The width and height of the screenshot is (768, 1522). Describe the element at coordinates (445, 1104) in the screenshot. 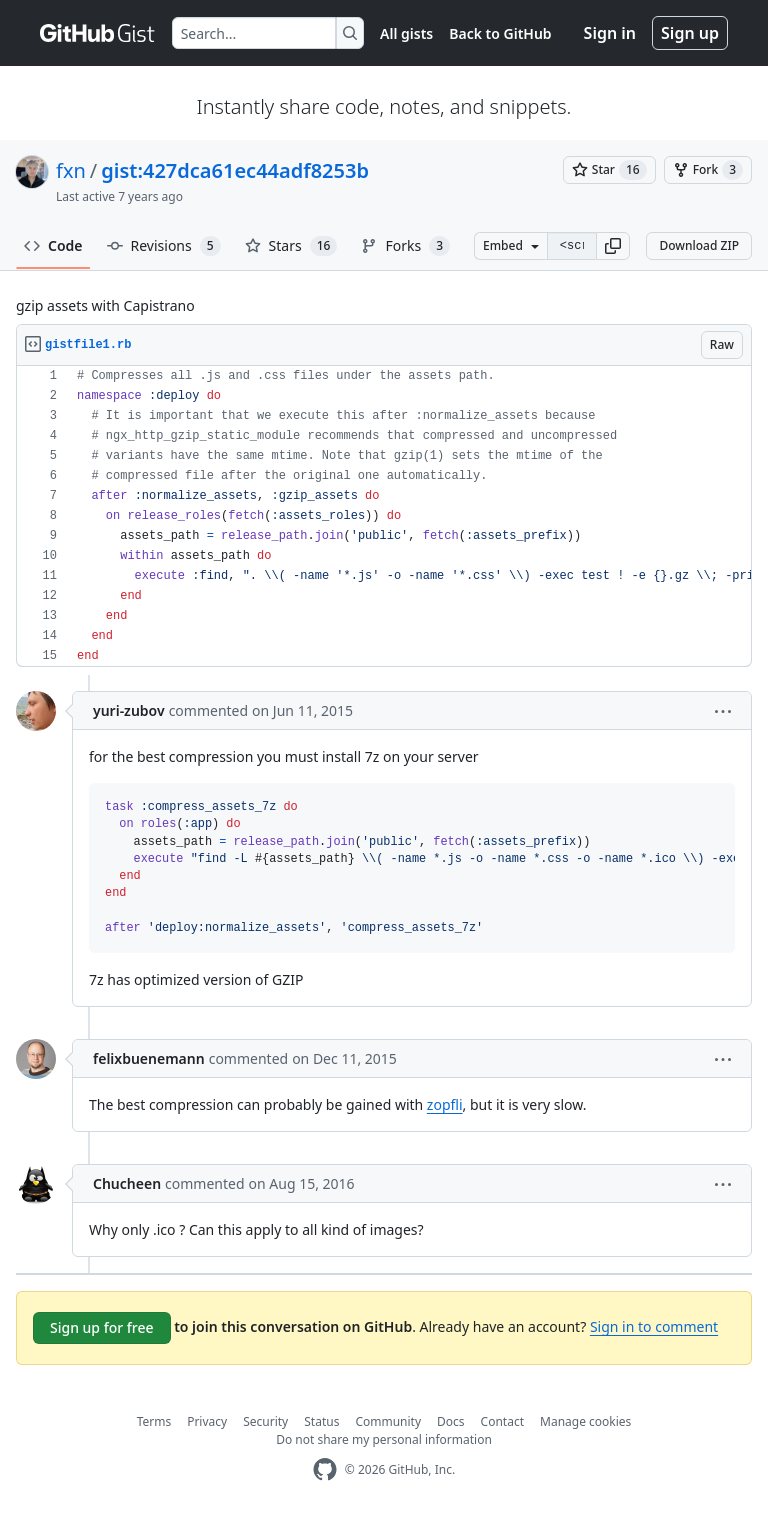

I see `zopfli` at that location.